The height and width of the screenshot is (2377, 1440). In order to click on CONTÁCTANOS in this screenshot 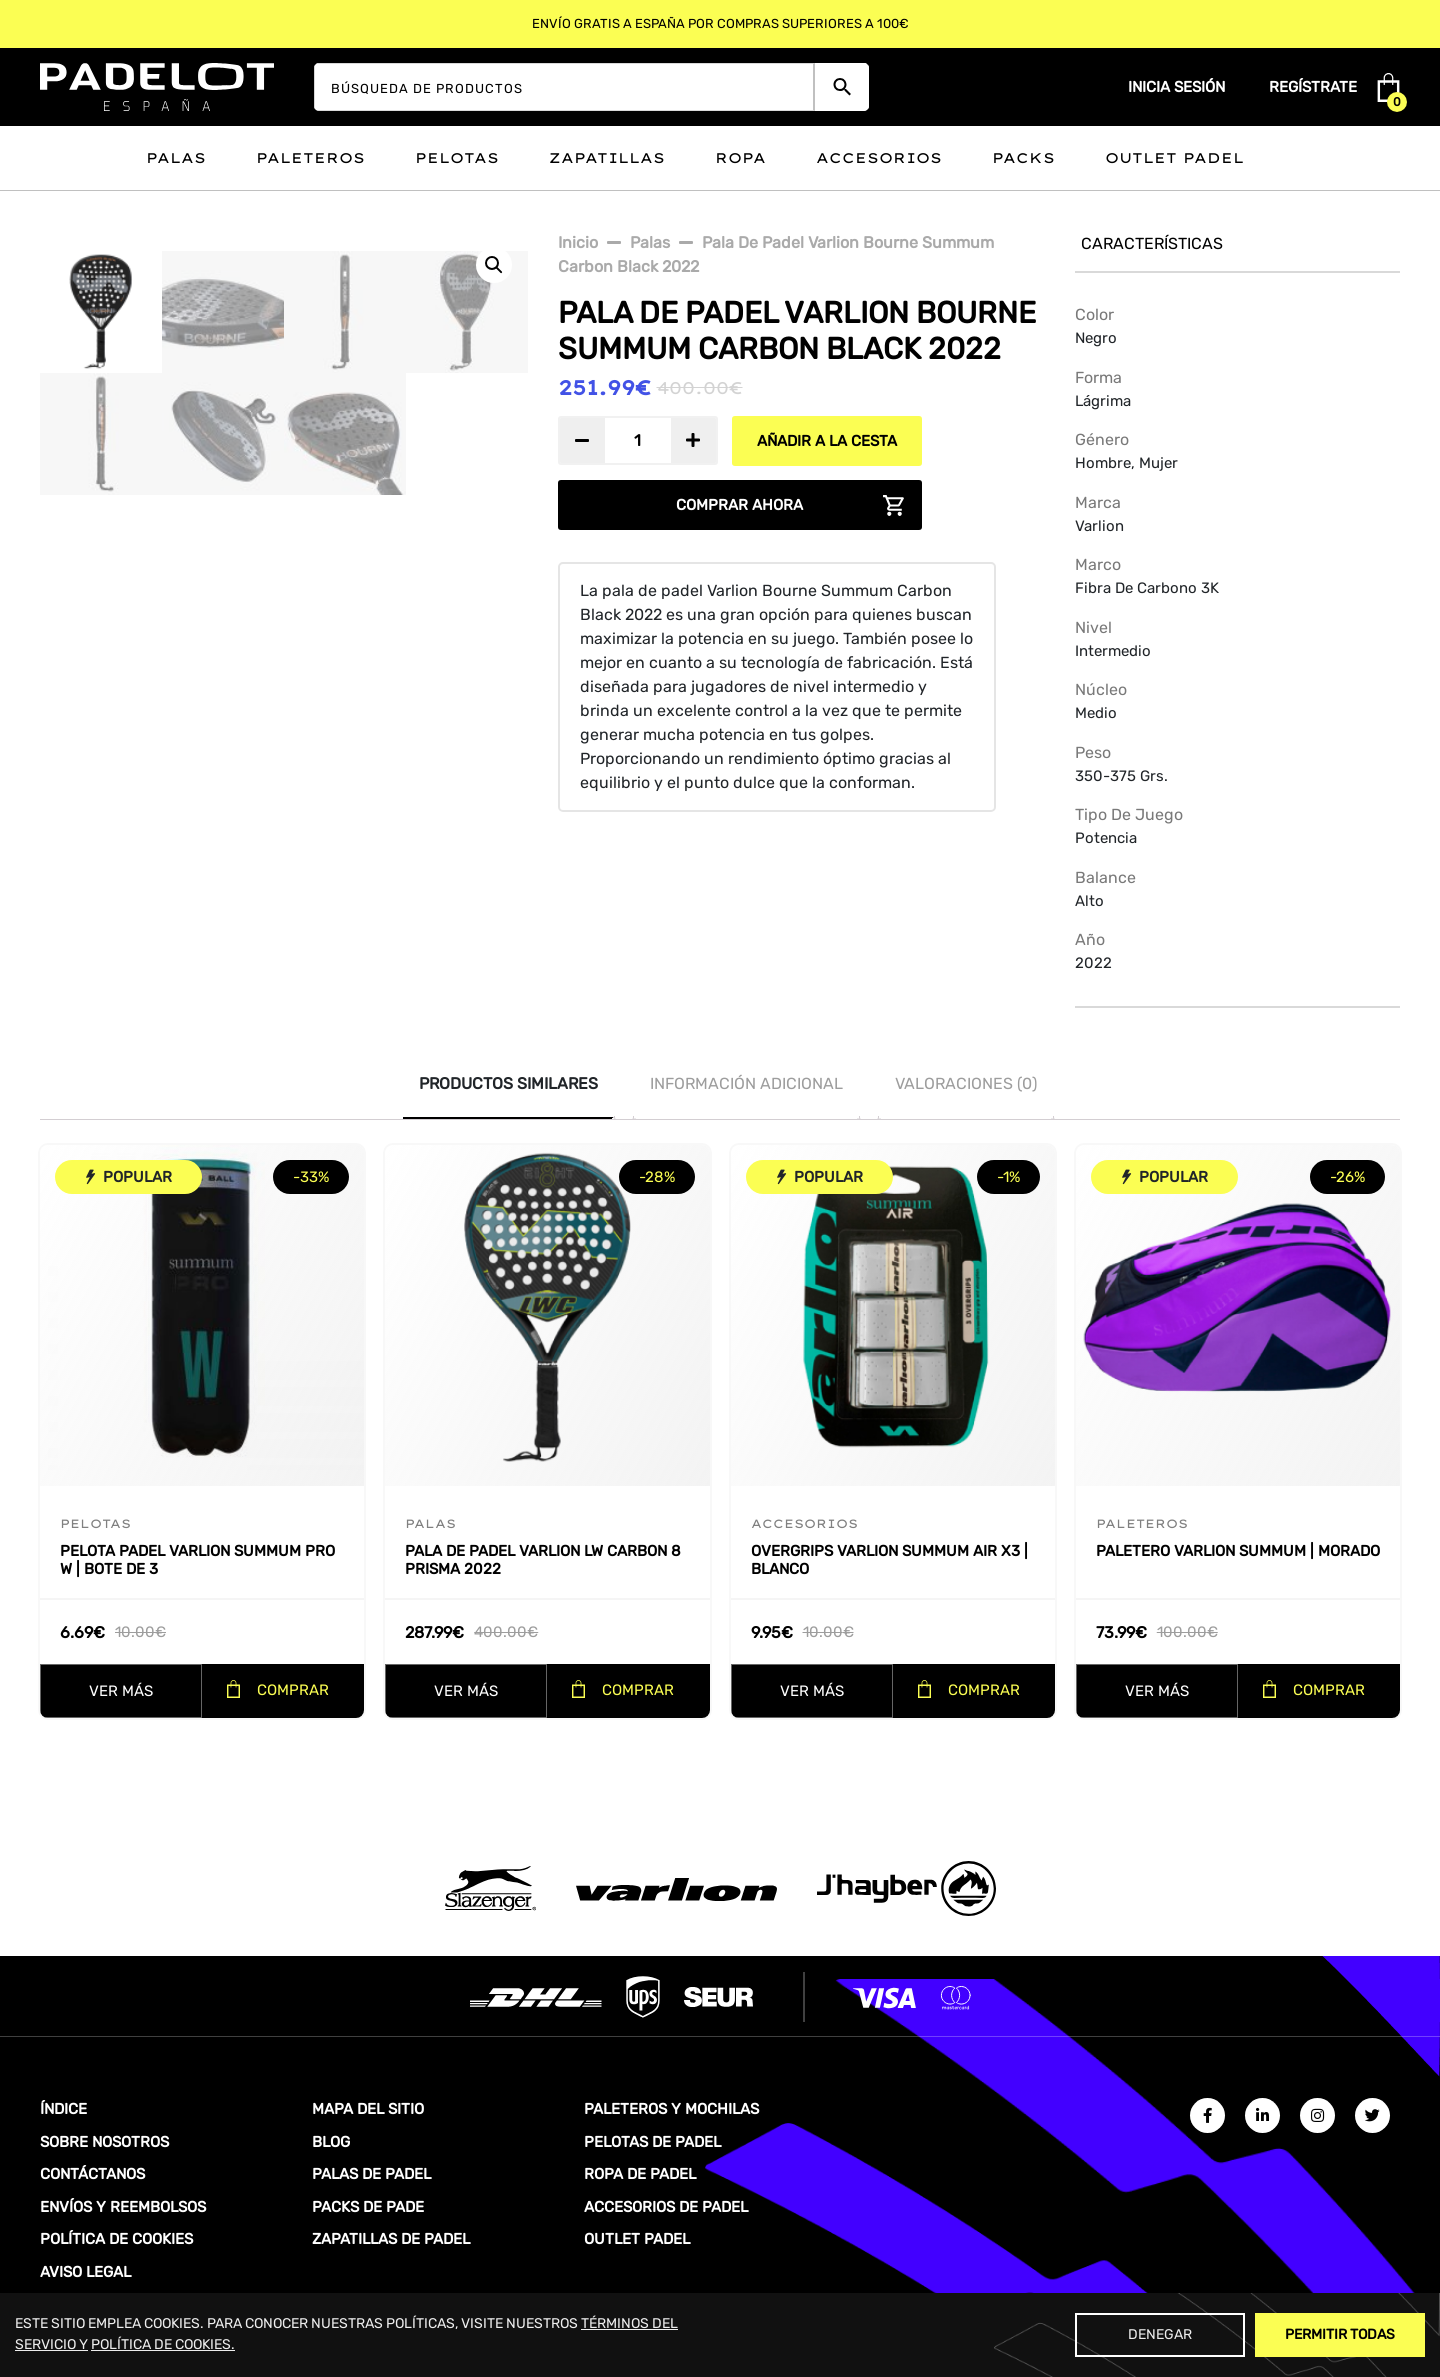, I will do `click(92, 2174)`.